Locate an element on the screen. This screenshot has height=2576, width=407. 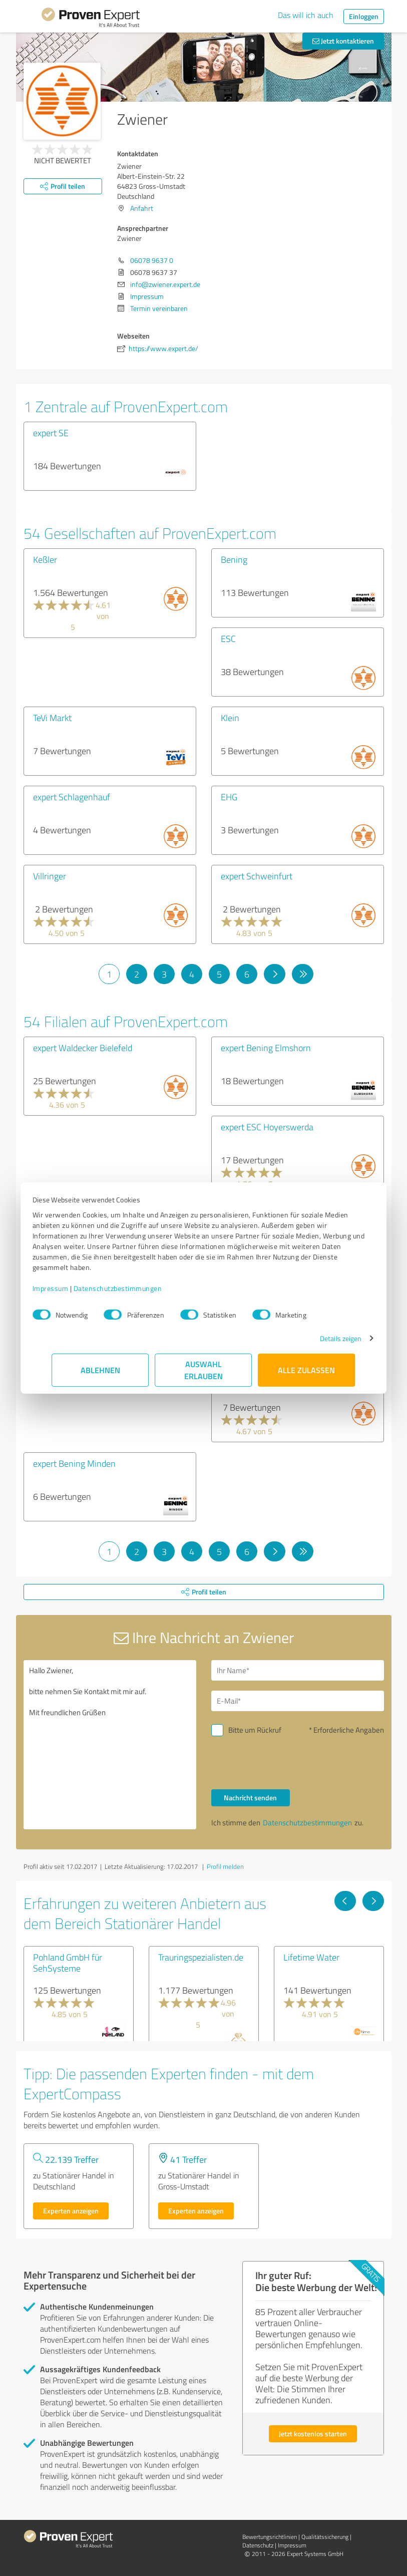
expert Schlagenhauf is located at coordinates (71, 797).